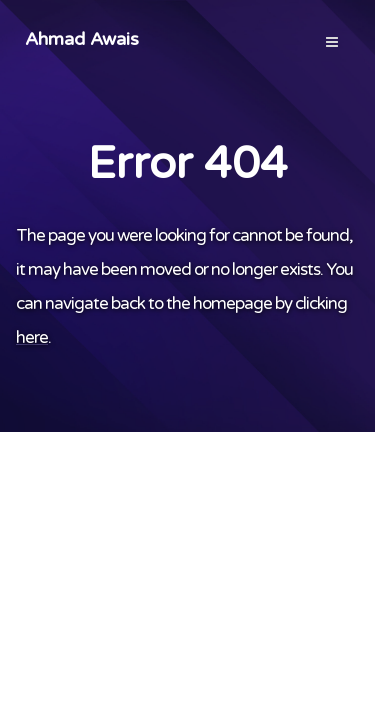 Image resolution: width=375 pixels, height=720 pixels. I want to click on Ahmad Awais, so click(82, 39).